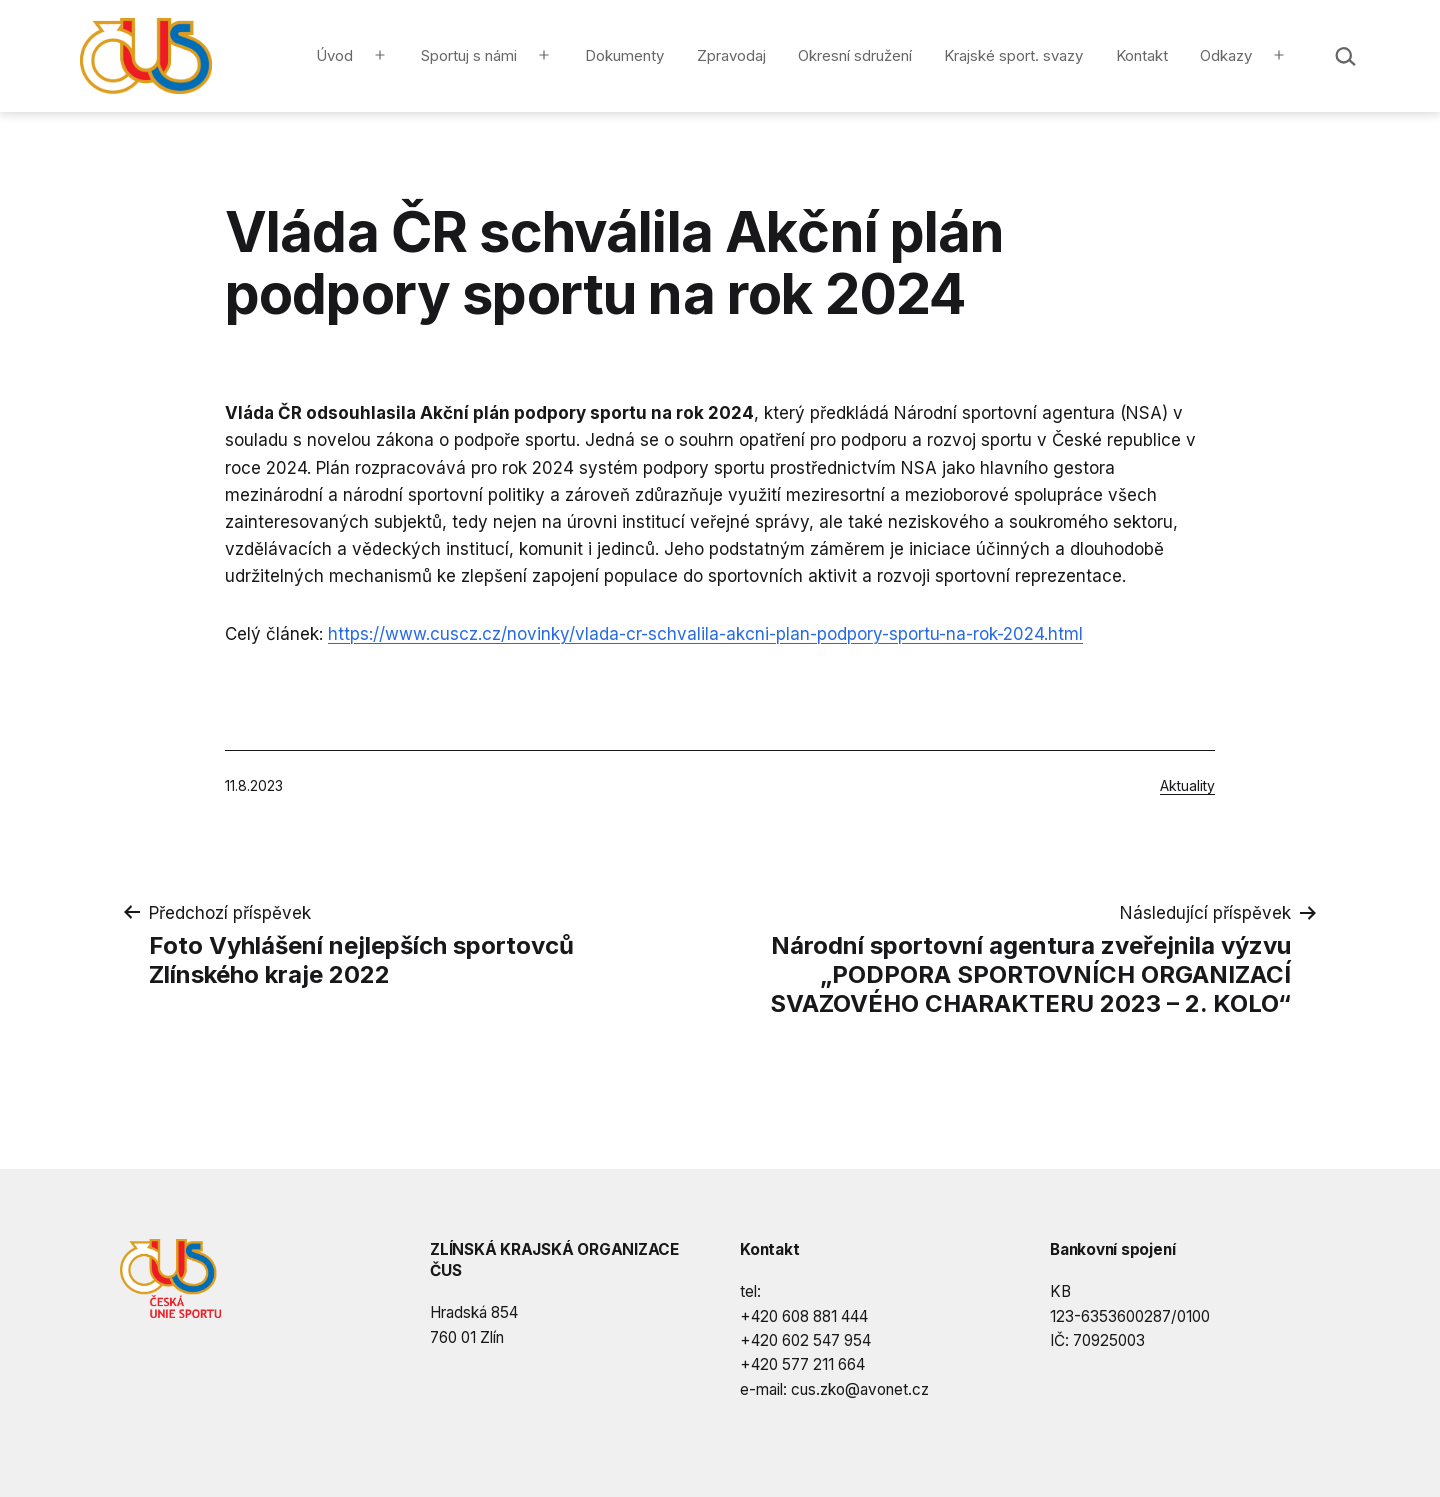  I want to click on Krajské sport. svazy, so click(1013, 55).